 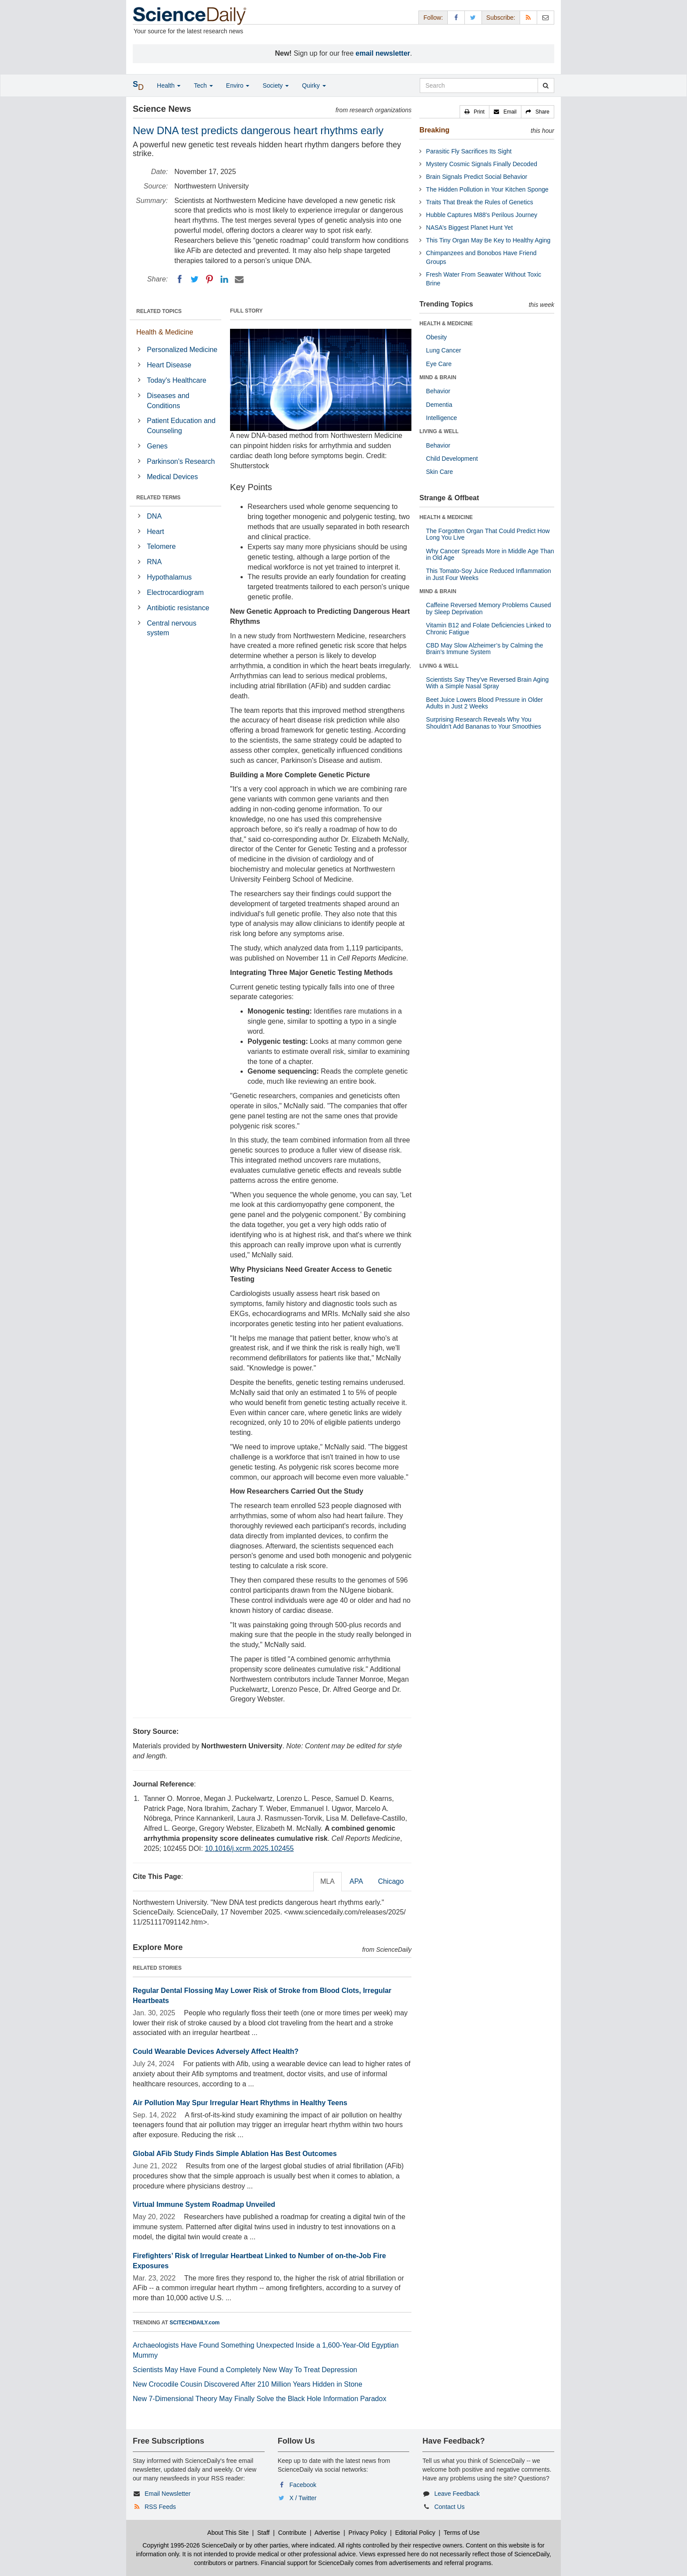 What do you see at coordinates (476, 176) in the screenshot?
I see `Brain Signals Predict Social Behavior` at bounding box center [476, 176].